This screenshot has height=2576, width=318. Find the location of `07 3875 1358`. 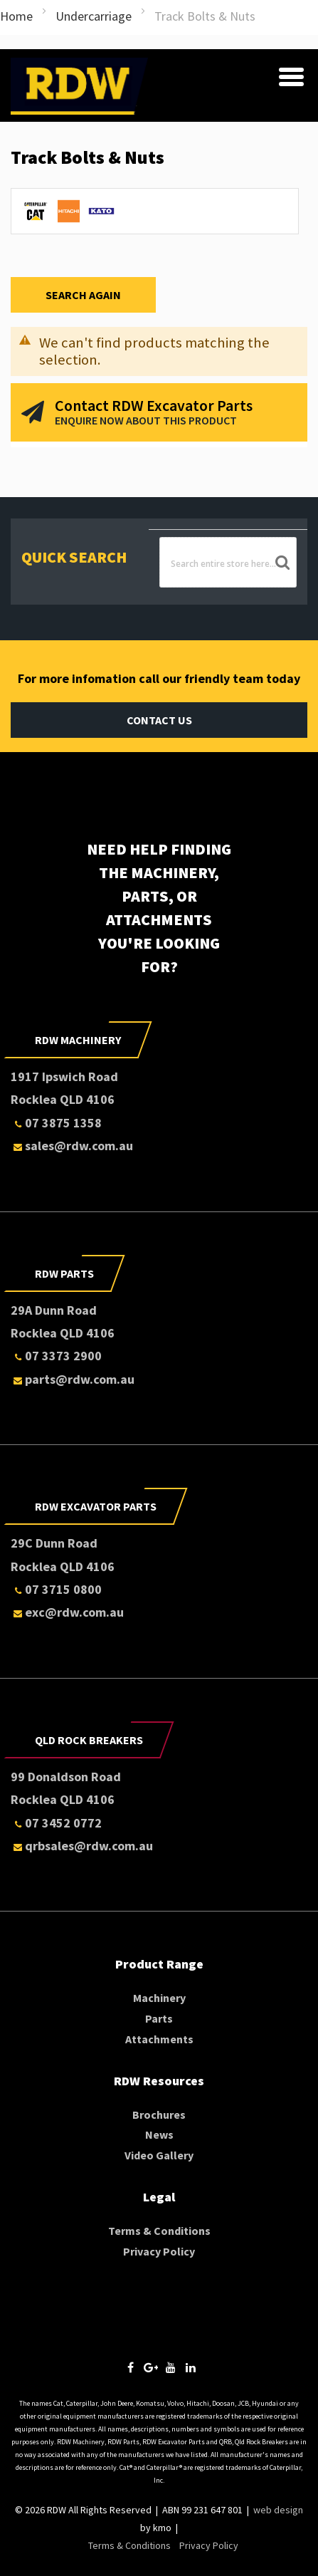

07 3875 1358 is located at coordinates (56, 1123).